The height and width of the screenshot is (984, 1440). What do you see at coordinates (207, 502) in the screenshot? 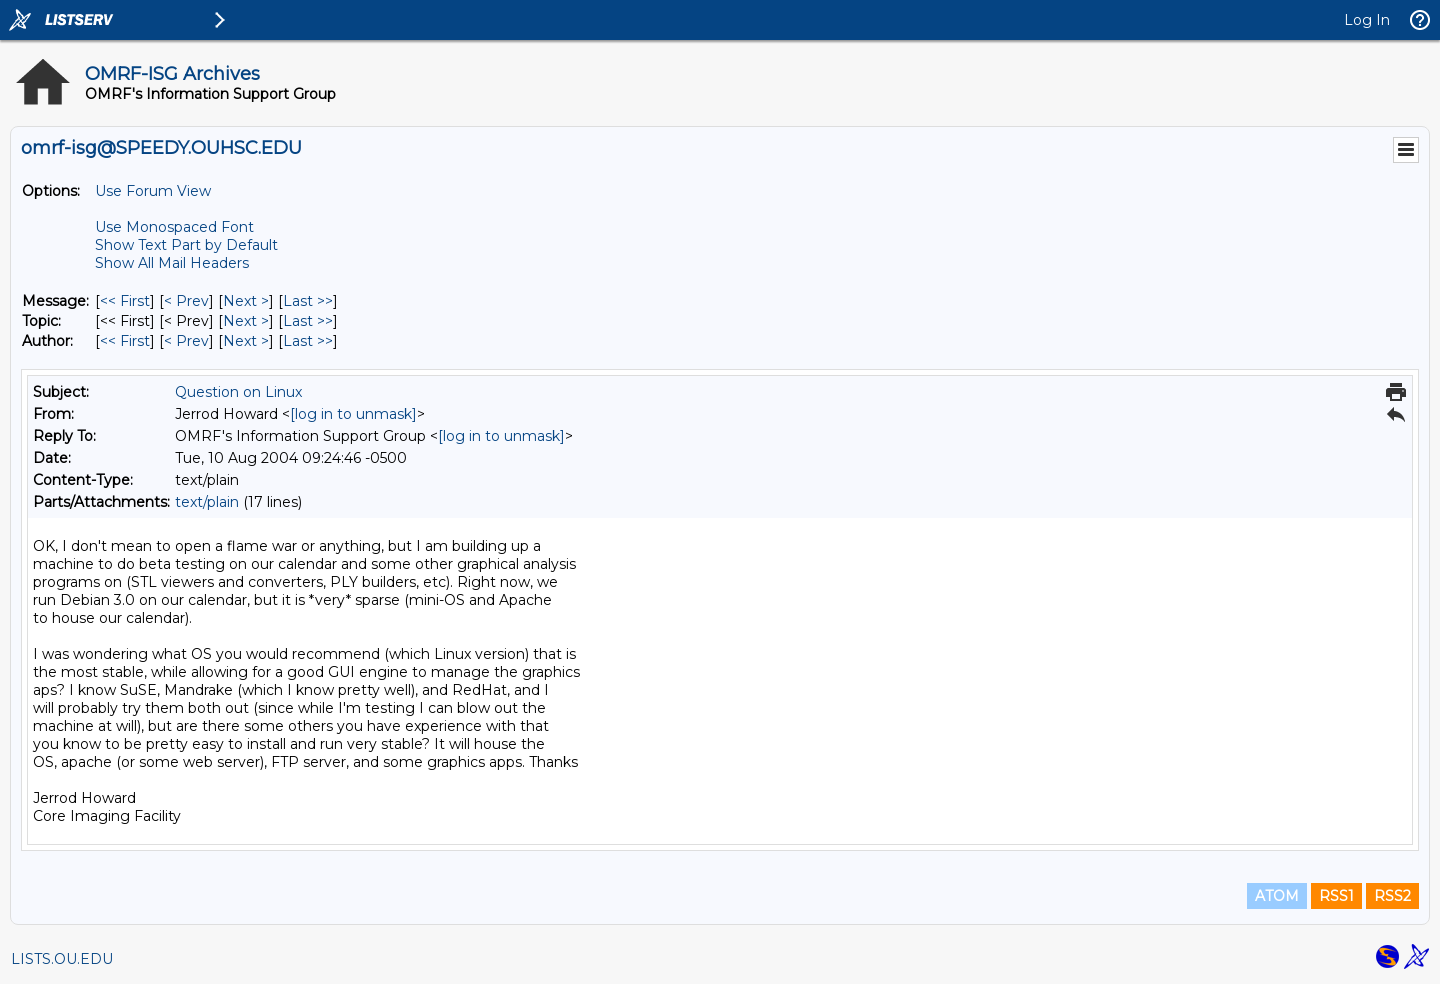
I see `text/plain` at bounding box center [207, 502].